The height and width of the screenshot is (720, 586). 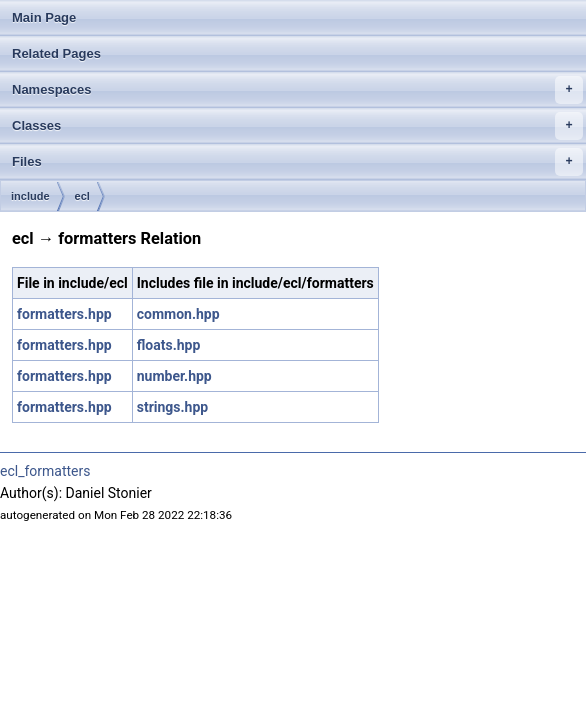 I want to click on floats.hpp, so click(x=169, y=345).